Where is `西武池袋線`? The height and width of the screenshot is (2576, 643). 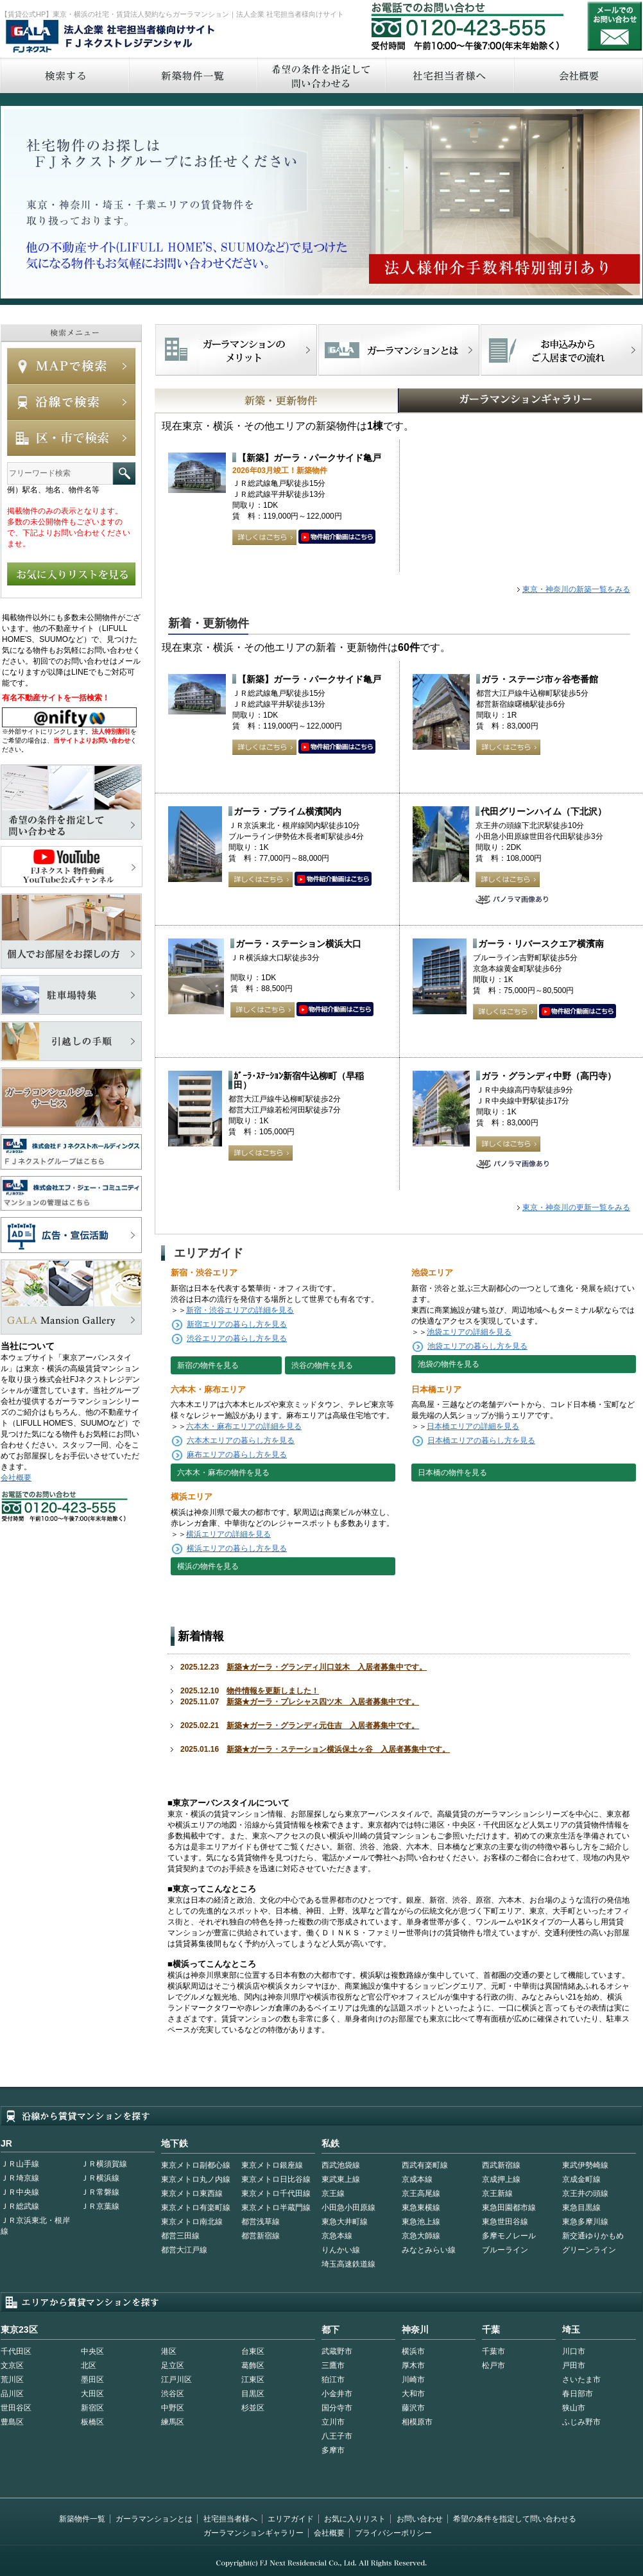 西武池袋線 is located at coordinates (341, 2165).